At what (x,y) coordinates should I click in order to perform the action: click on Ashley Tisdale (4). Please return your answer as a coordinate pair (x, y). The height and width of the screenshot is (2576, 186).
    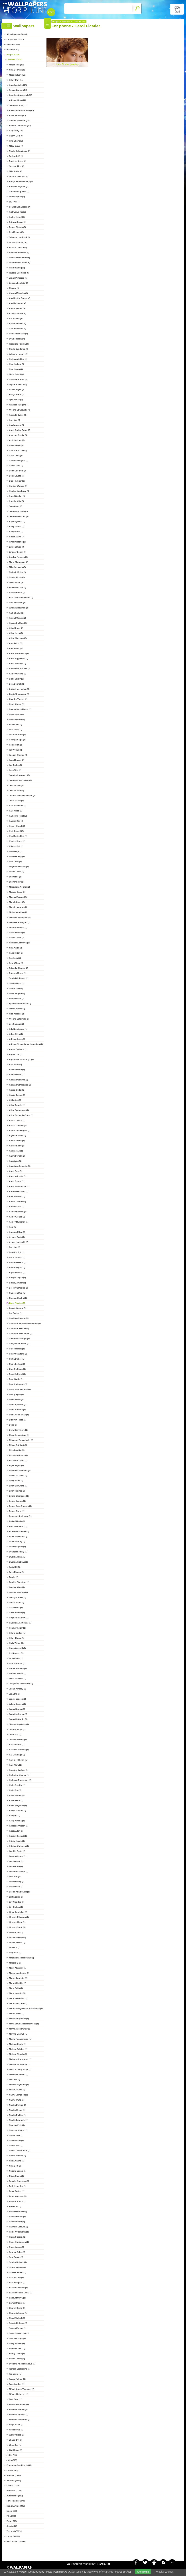
    Looking at the image, I should click on (17, 313).